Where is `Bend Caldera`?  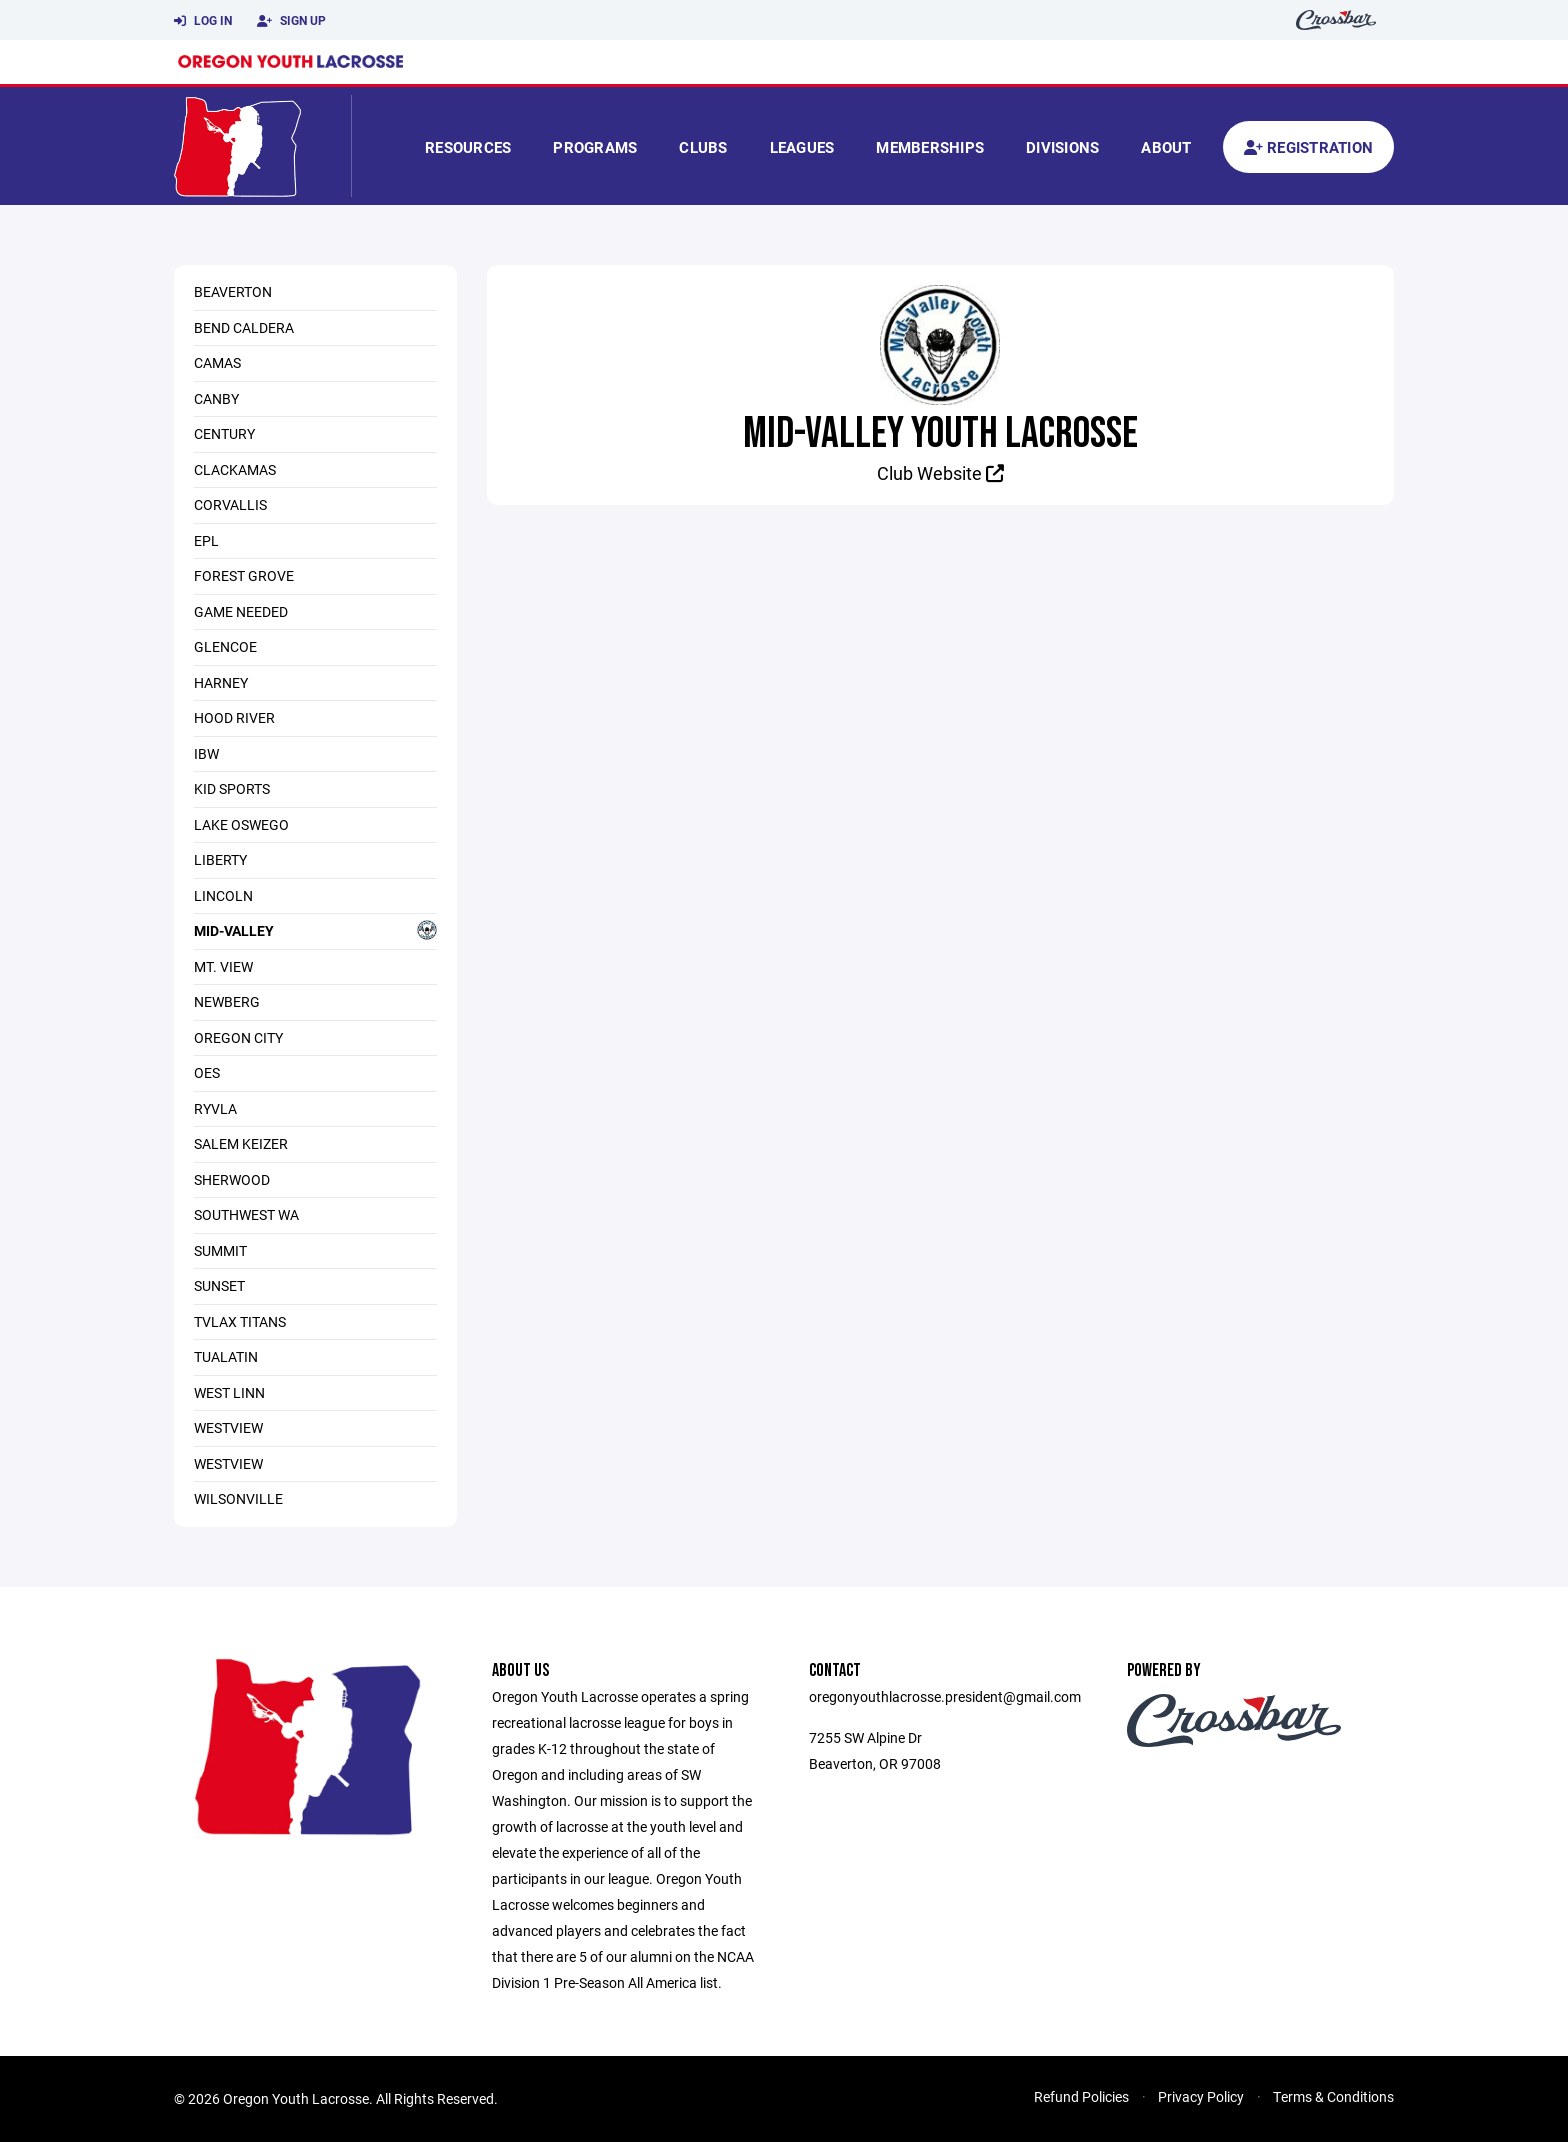
Bend Caldera is located at coordinates (244, 327).